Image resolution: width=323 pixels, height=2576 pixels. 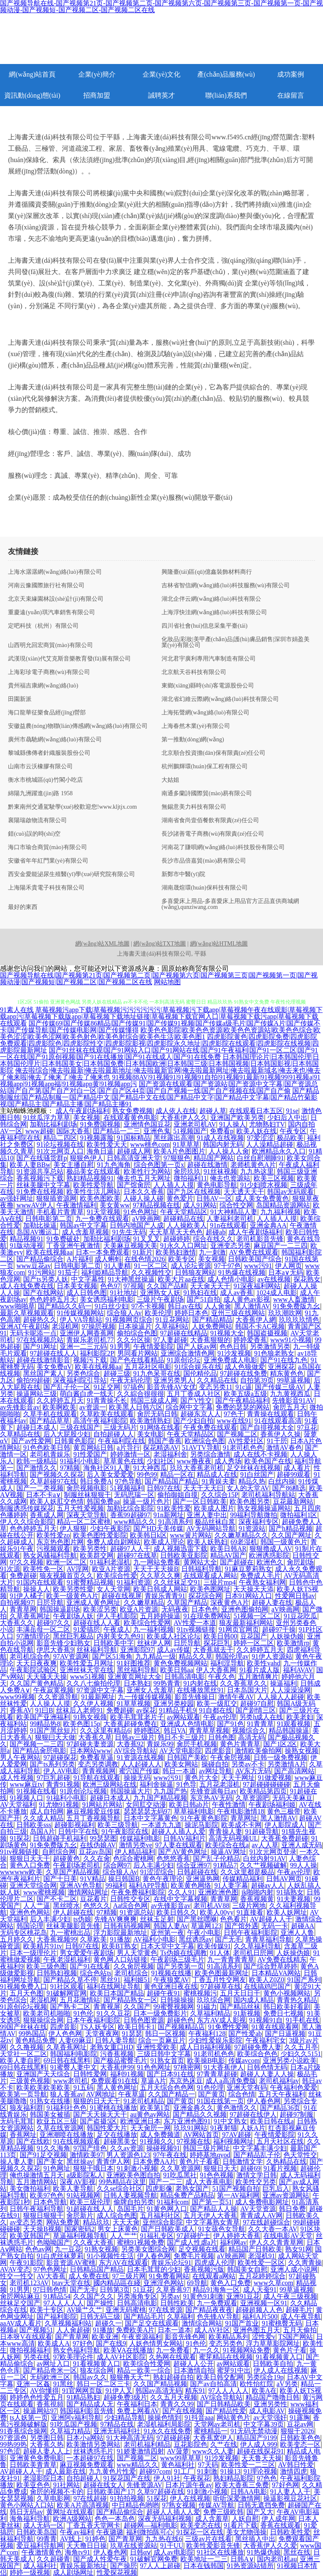 I want to click on 影音先锋少妇熟女, so click(x=63, y=1642).